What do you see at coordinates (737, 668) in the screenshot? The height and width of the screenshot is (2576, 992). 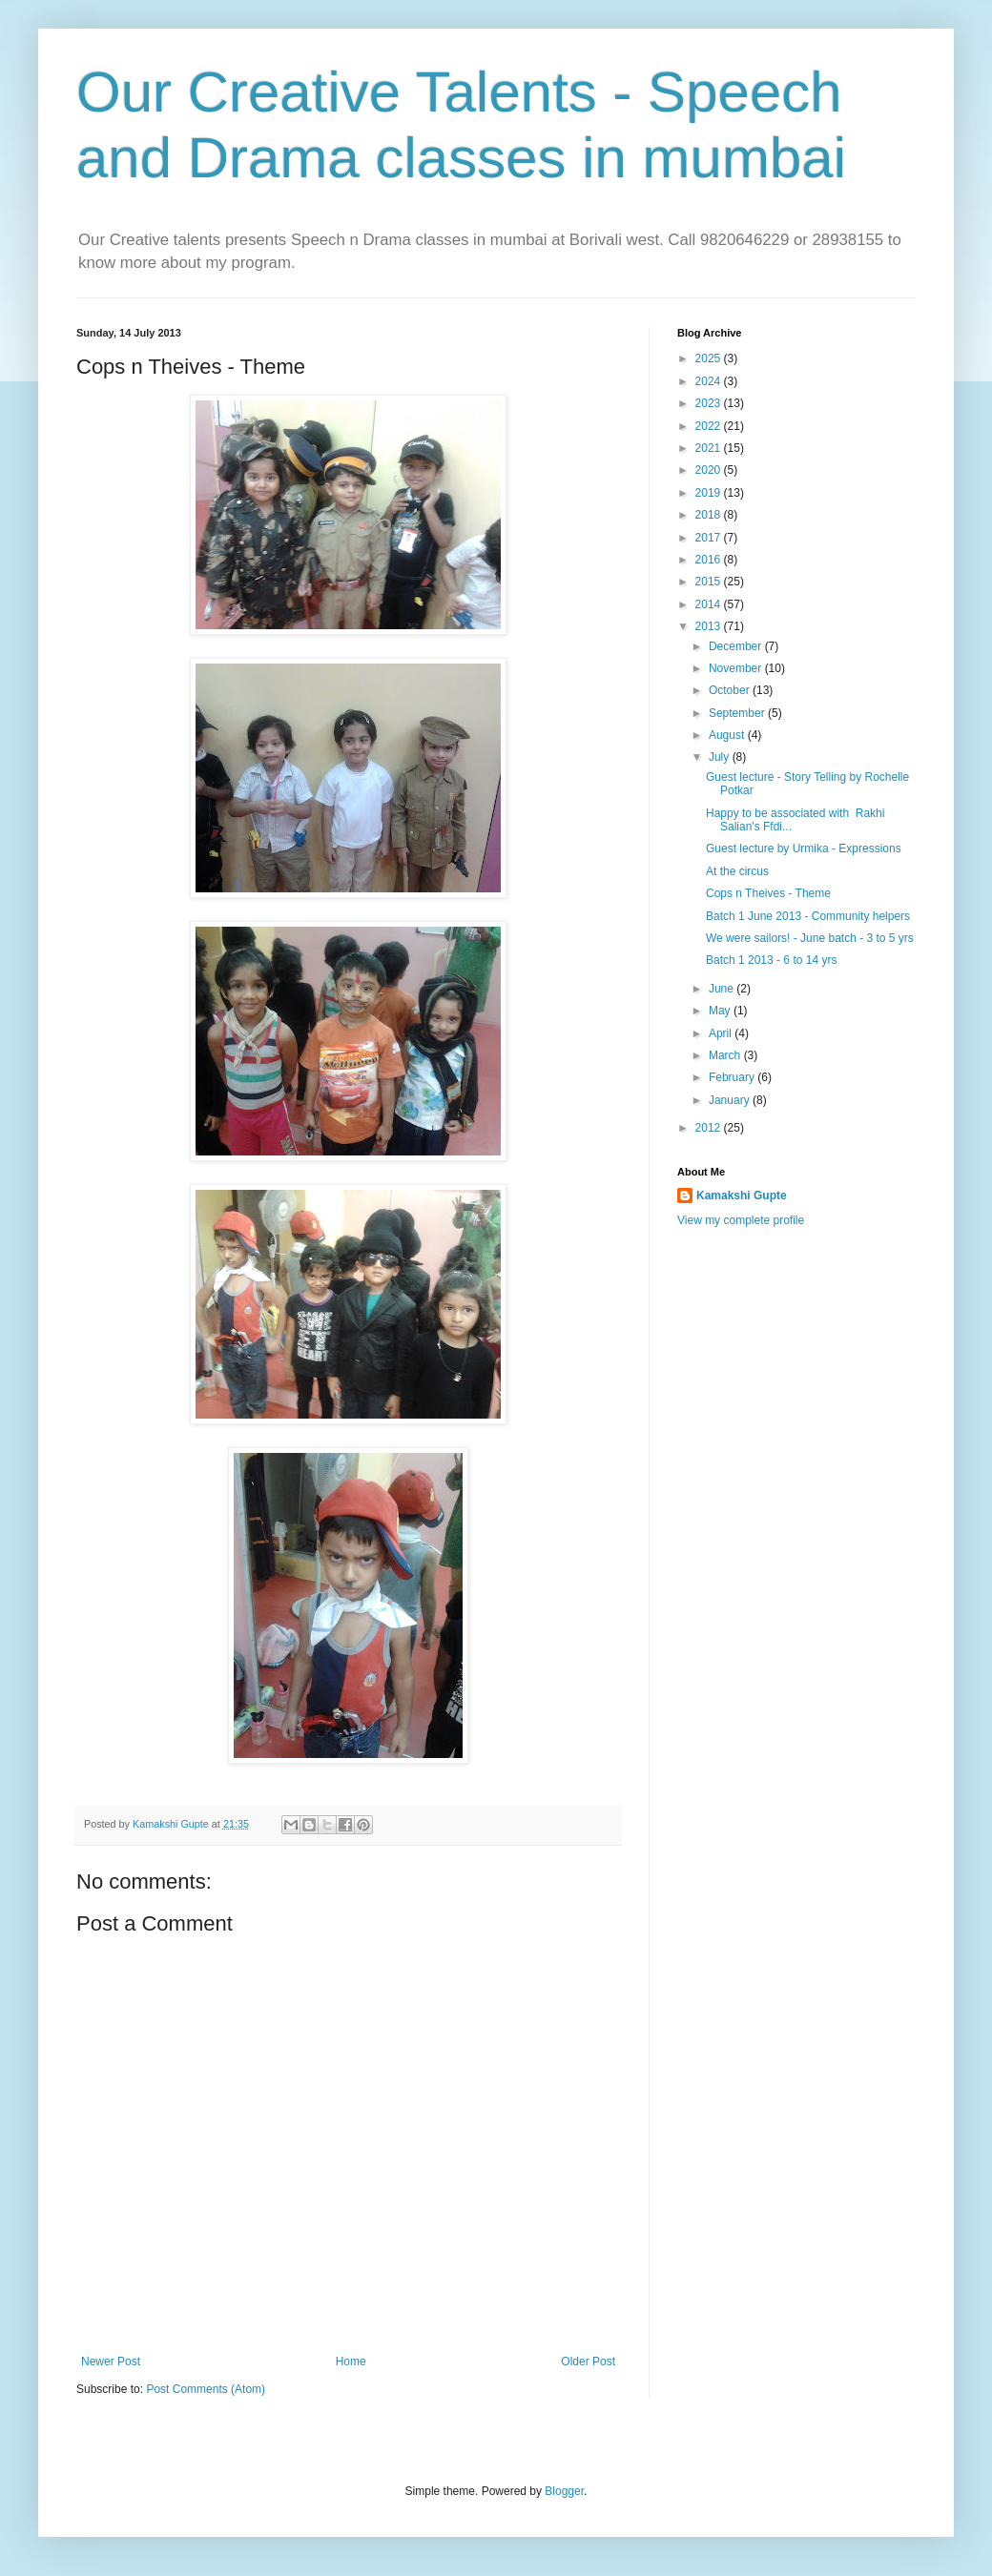 I see `November` at bounding box center [737, 668].